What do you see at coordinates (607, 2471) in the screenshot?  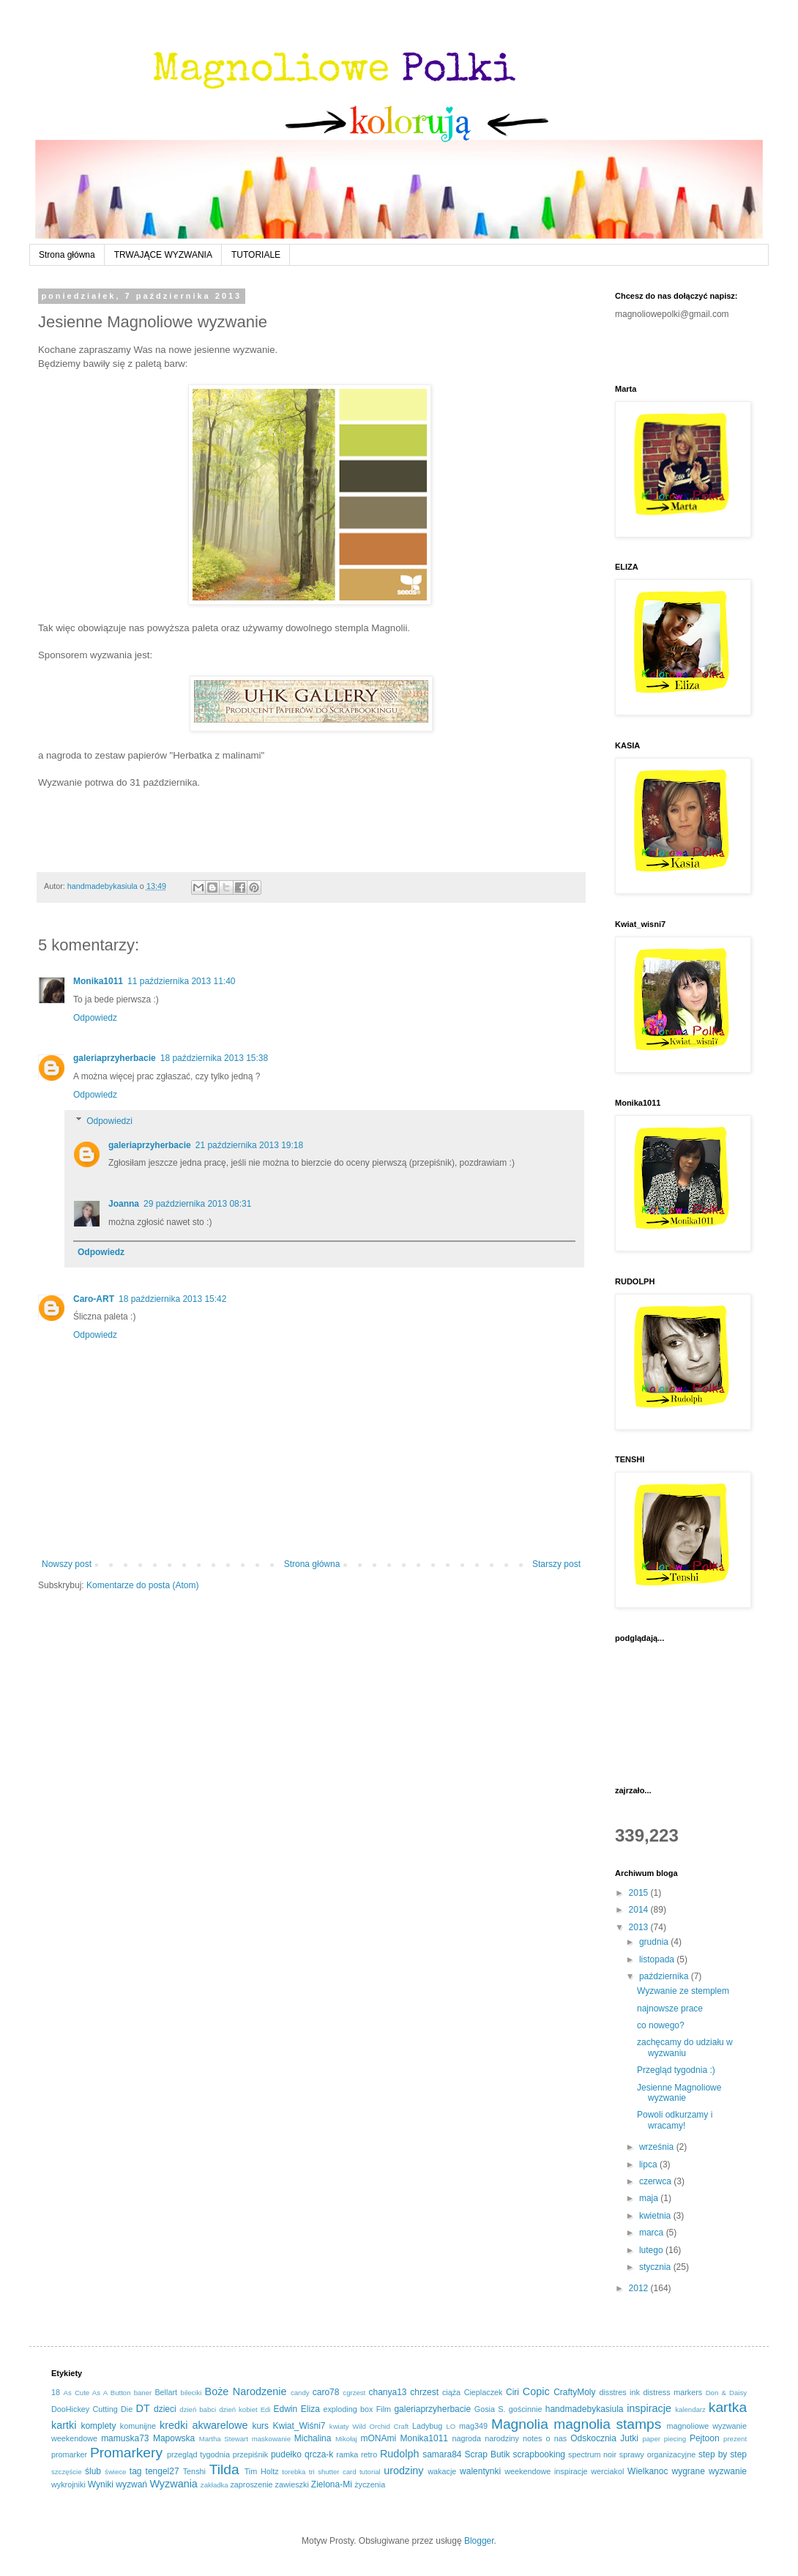 I see `werciakol` at bounding box center [607, 2471].